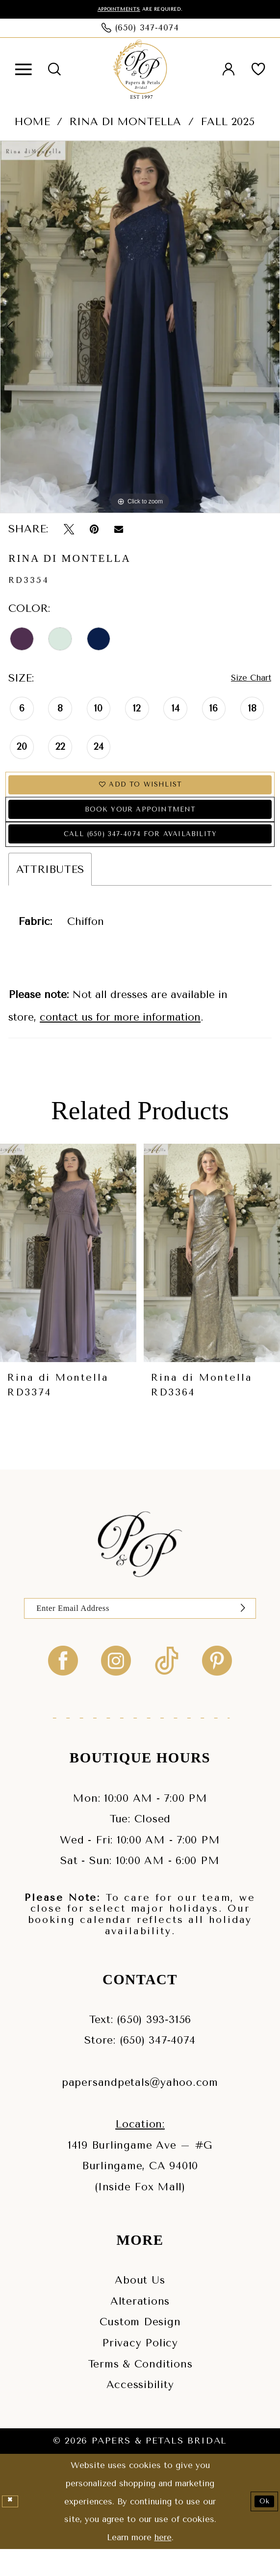 The image size is (280, 2576). Describe the element at coordinates (23, 71) in the screenshot. I see `[menuitem]` at that location.